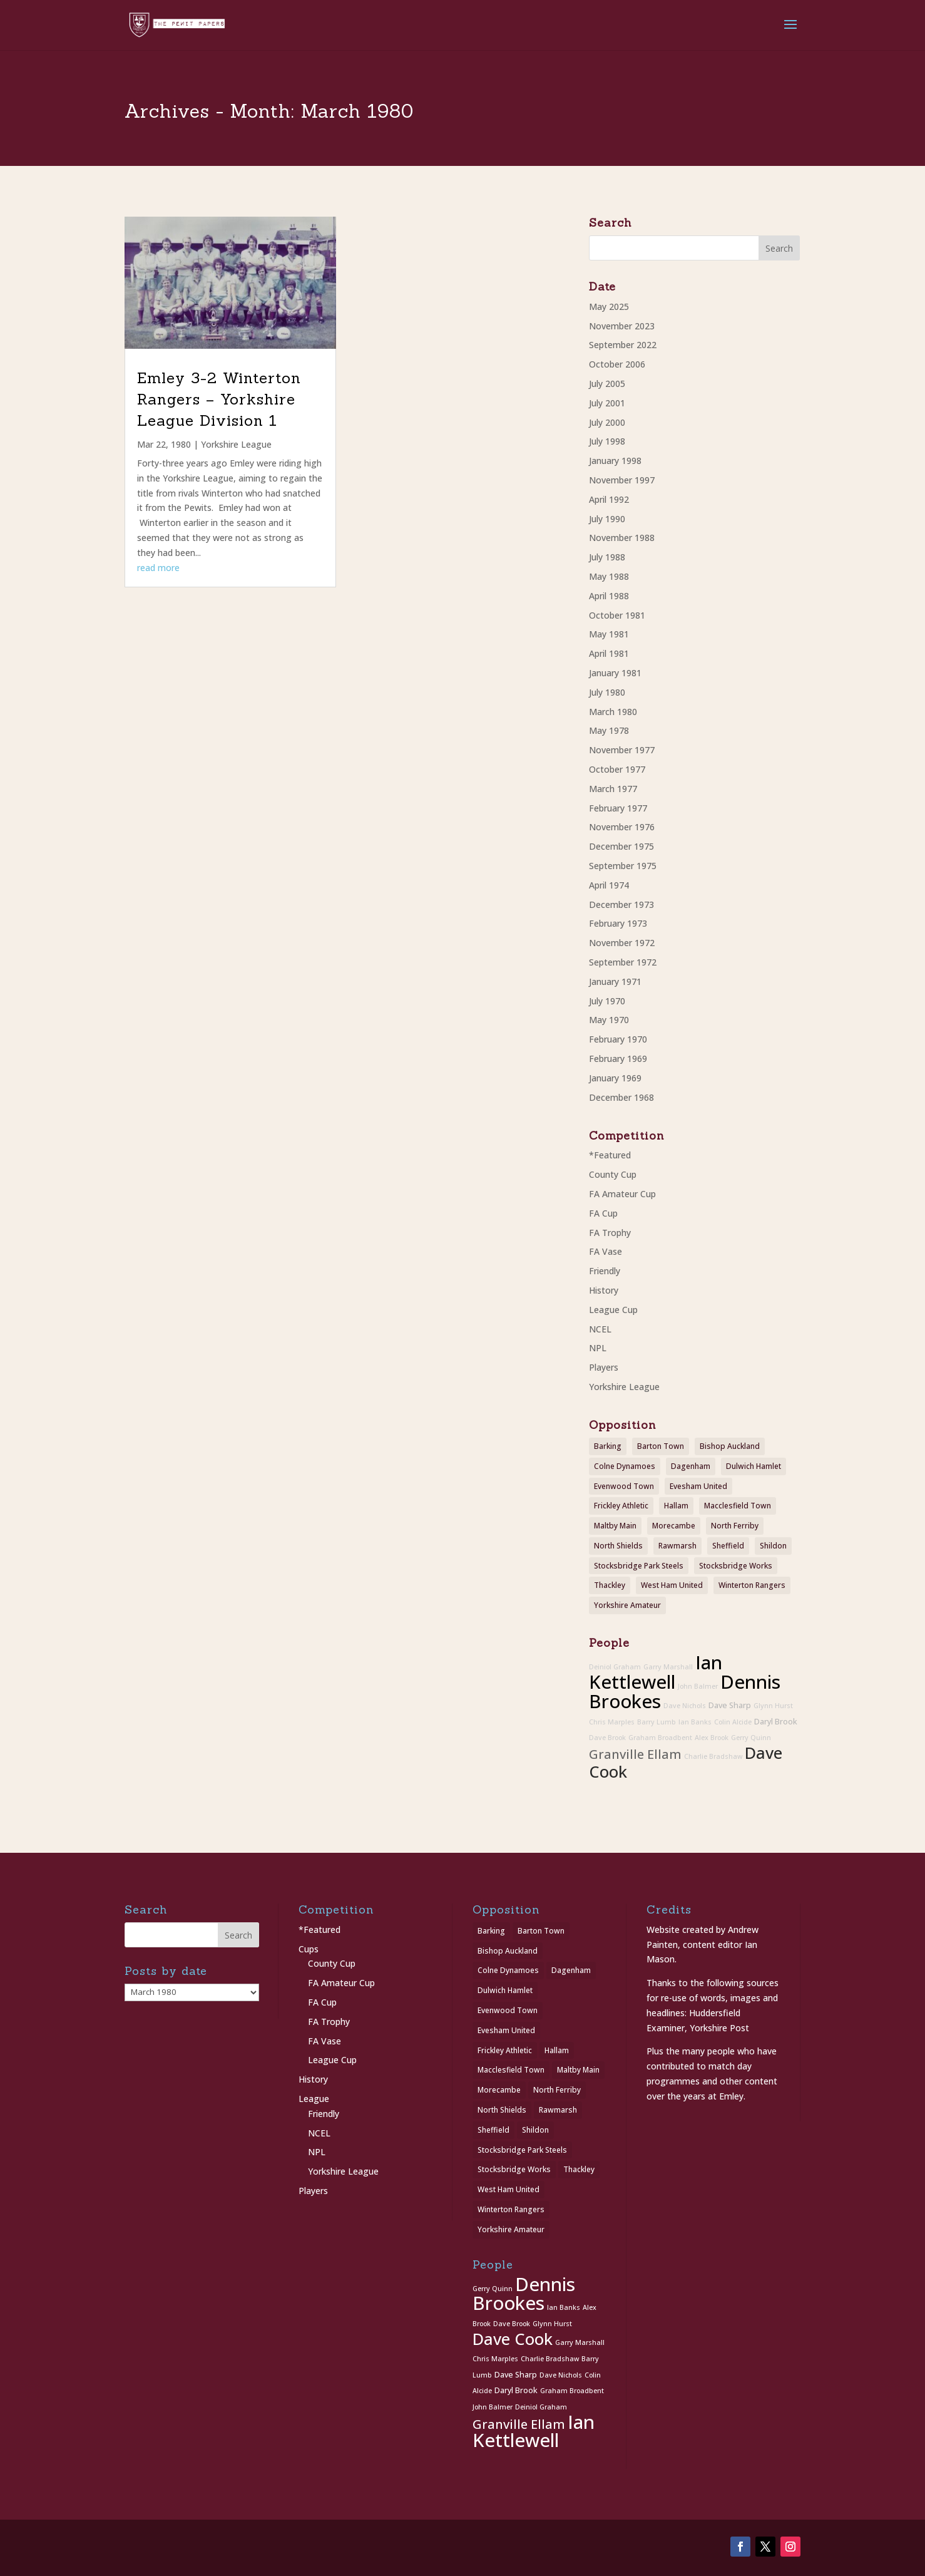 The width and height of the screenshot is (925, 2576). What do you see at coordinates (607, 692) in the screenshot?
I see `July 1980` at bounding box center [607, 692].